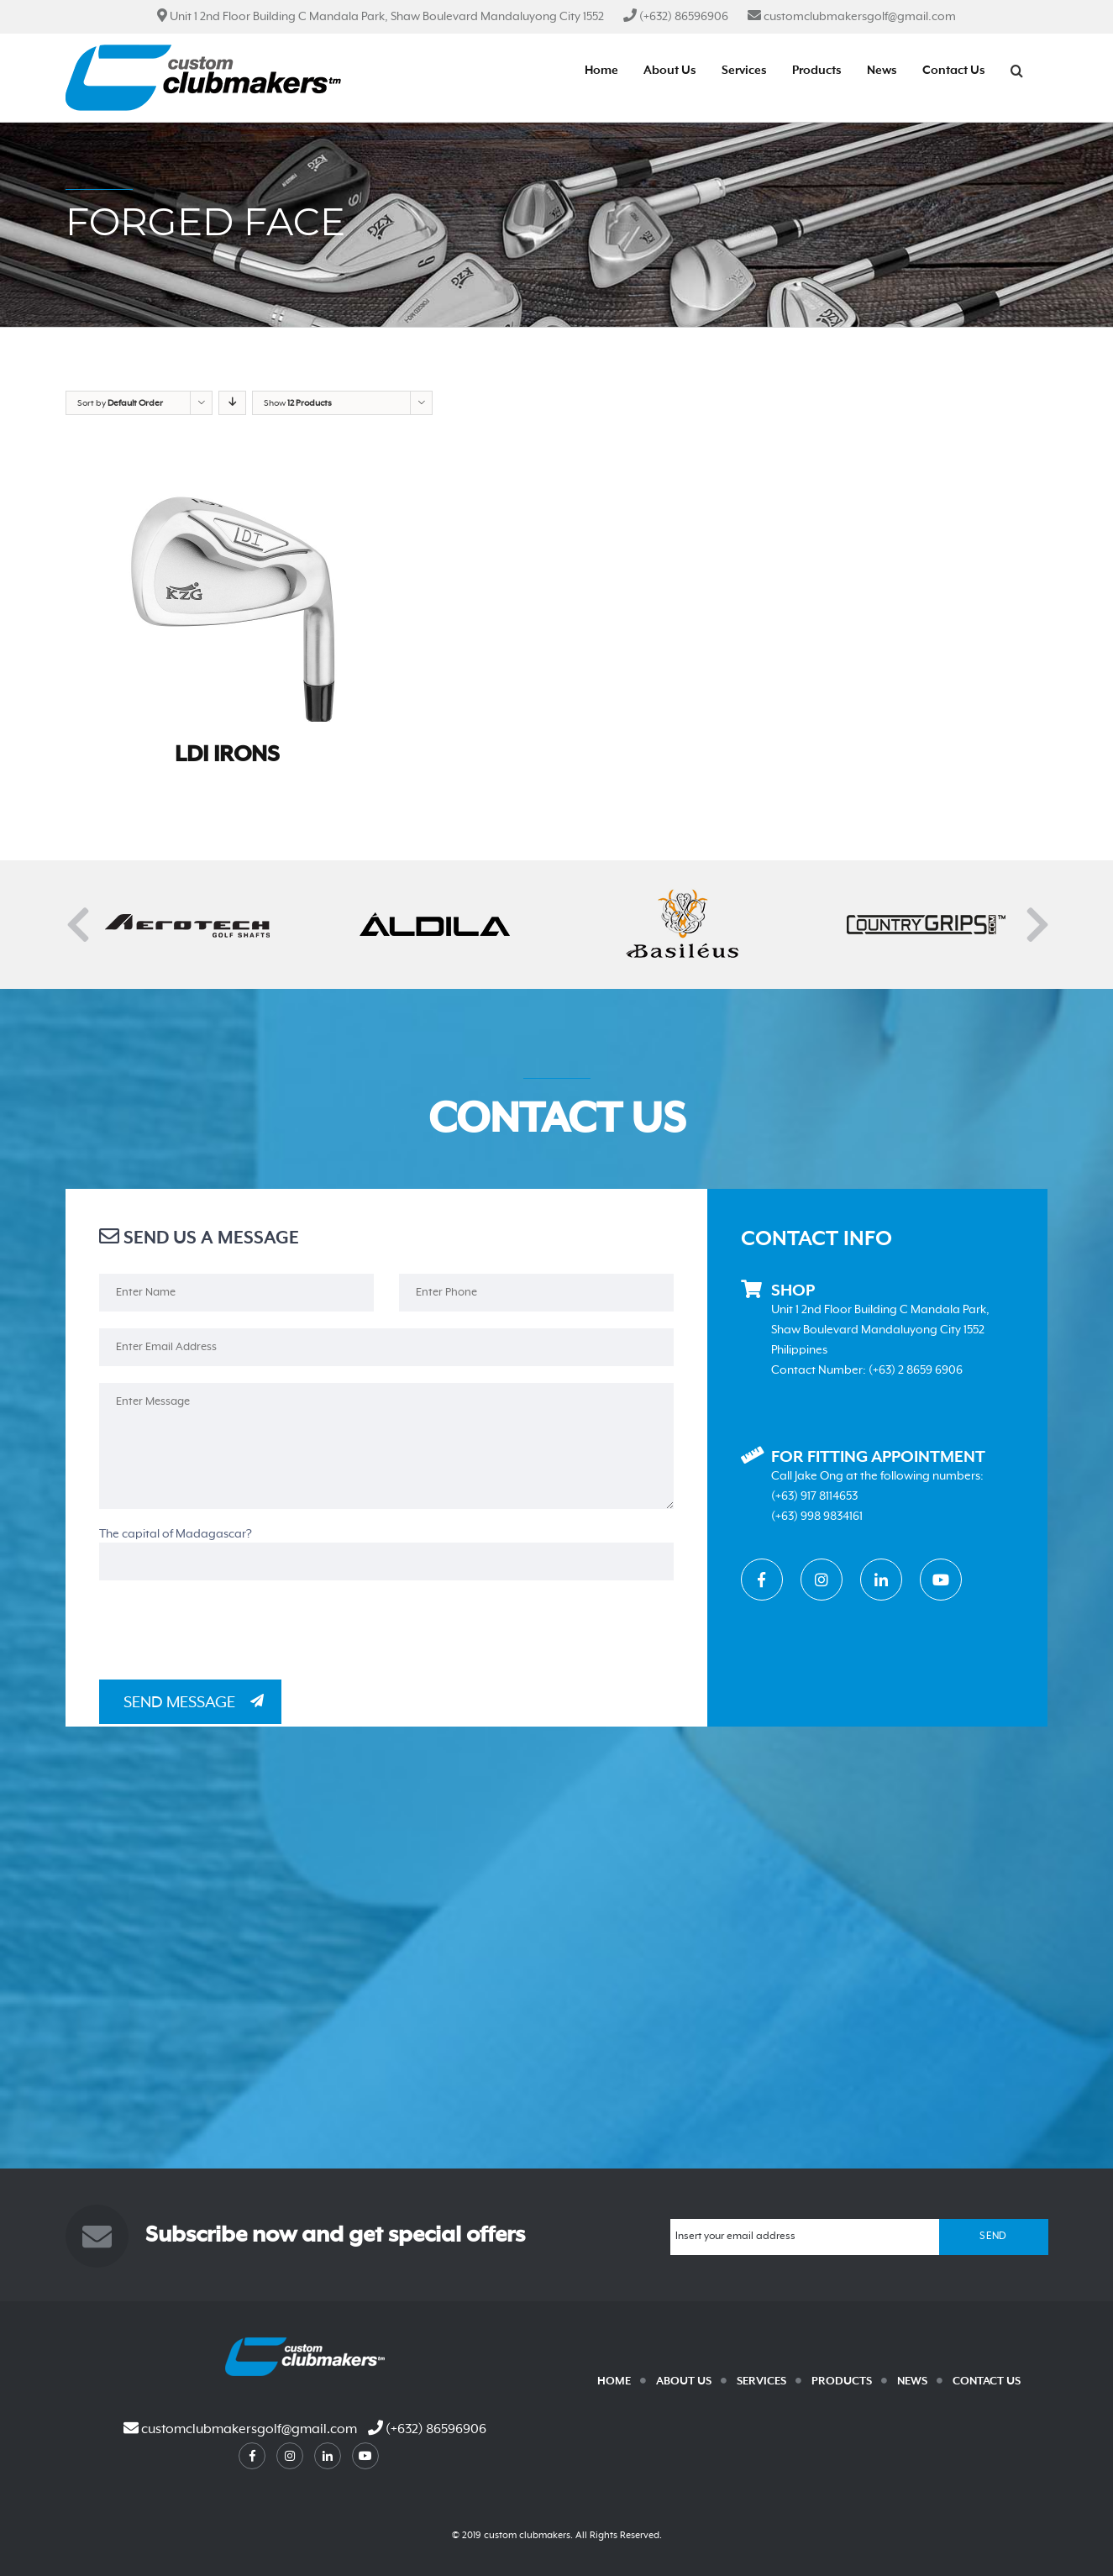  Describe the element at coordinates (761, 2381) in the screenshot. I see `Services` at that location.